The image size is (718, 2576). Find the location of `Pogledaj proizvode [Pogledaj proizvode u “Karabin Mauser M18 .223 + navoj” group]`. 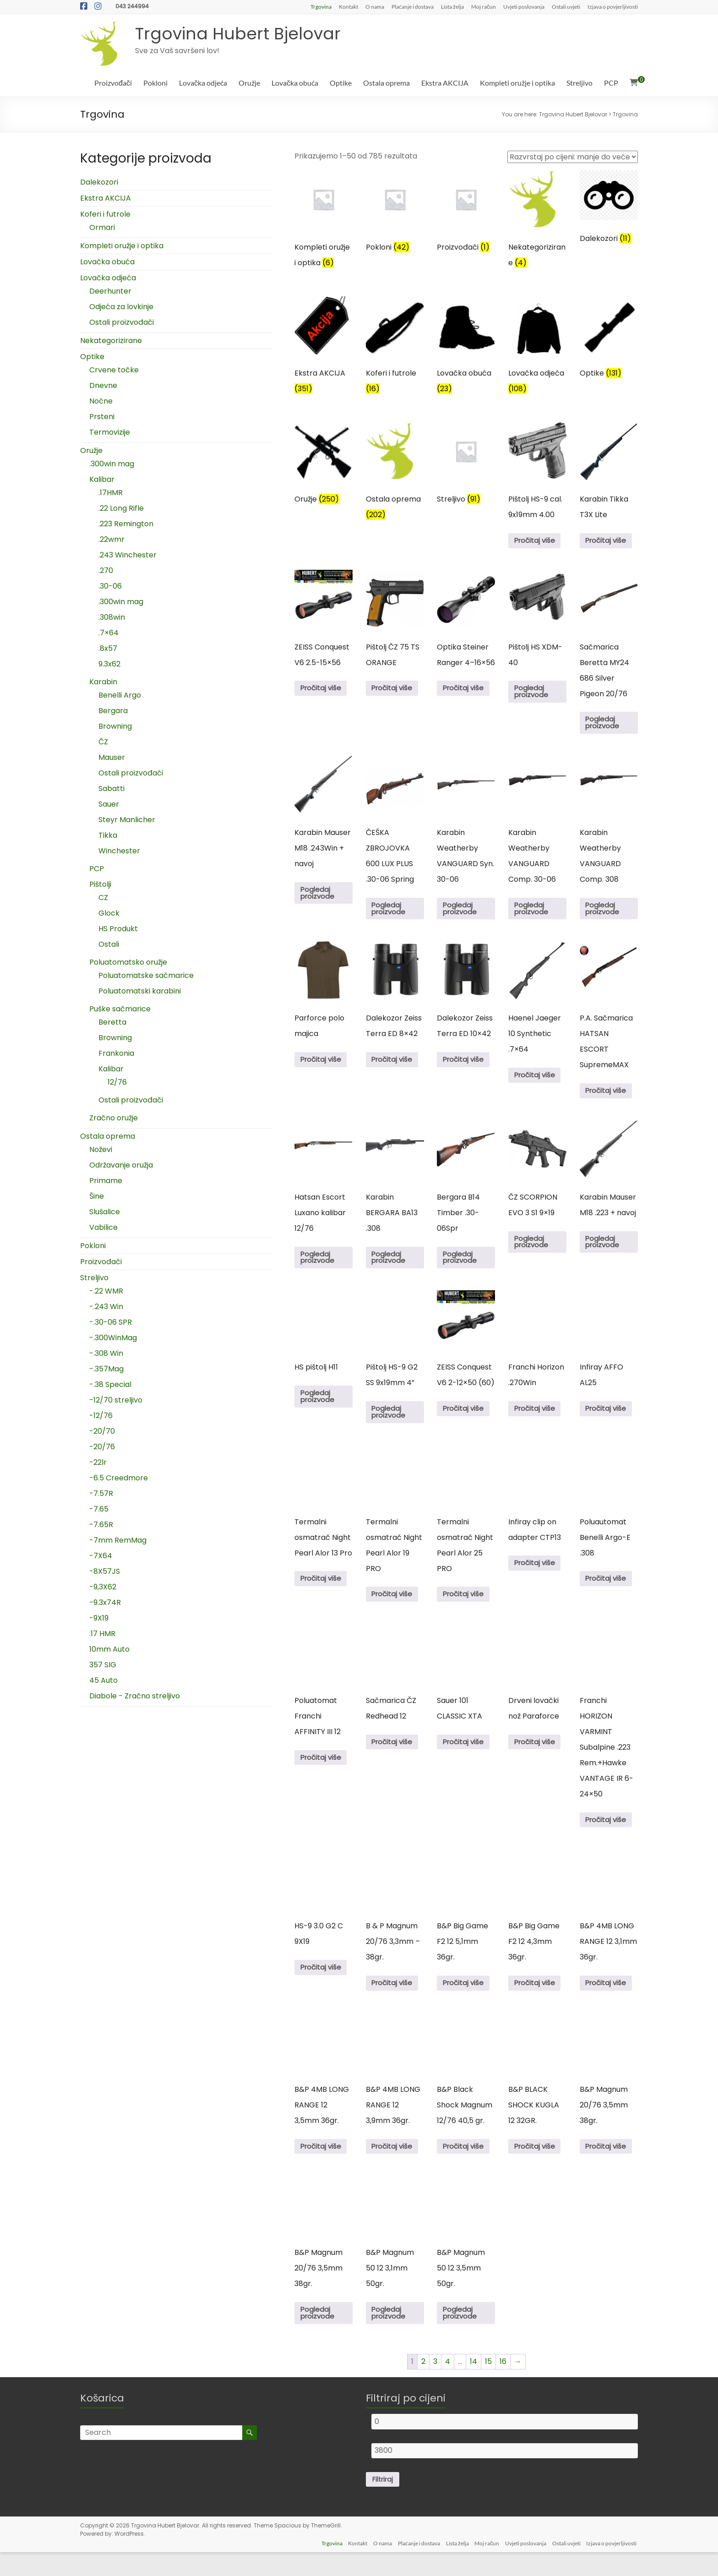

Pogledaj proizvode [Pogledaj proizvode u “Karabin Mauser M18 .223 + navoj” group] is located at coordinates (605, 1252).